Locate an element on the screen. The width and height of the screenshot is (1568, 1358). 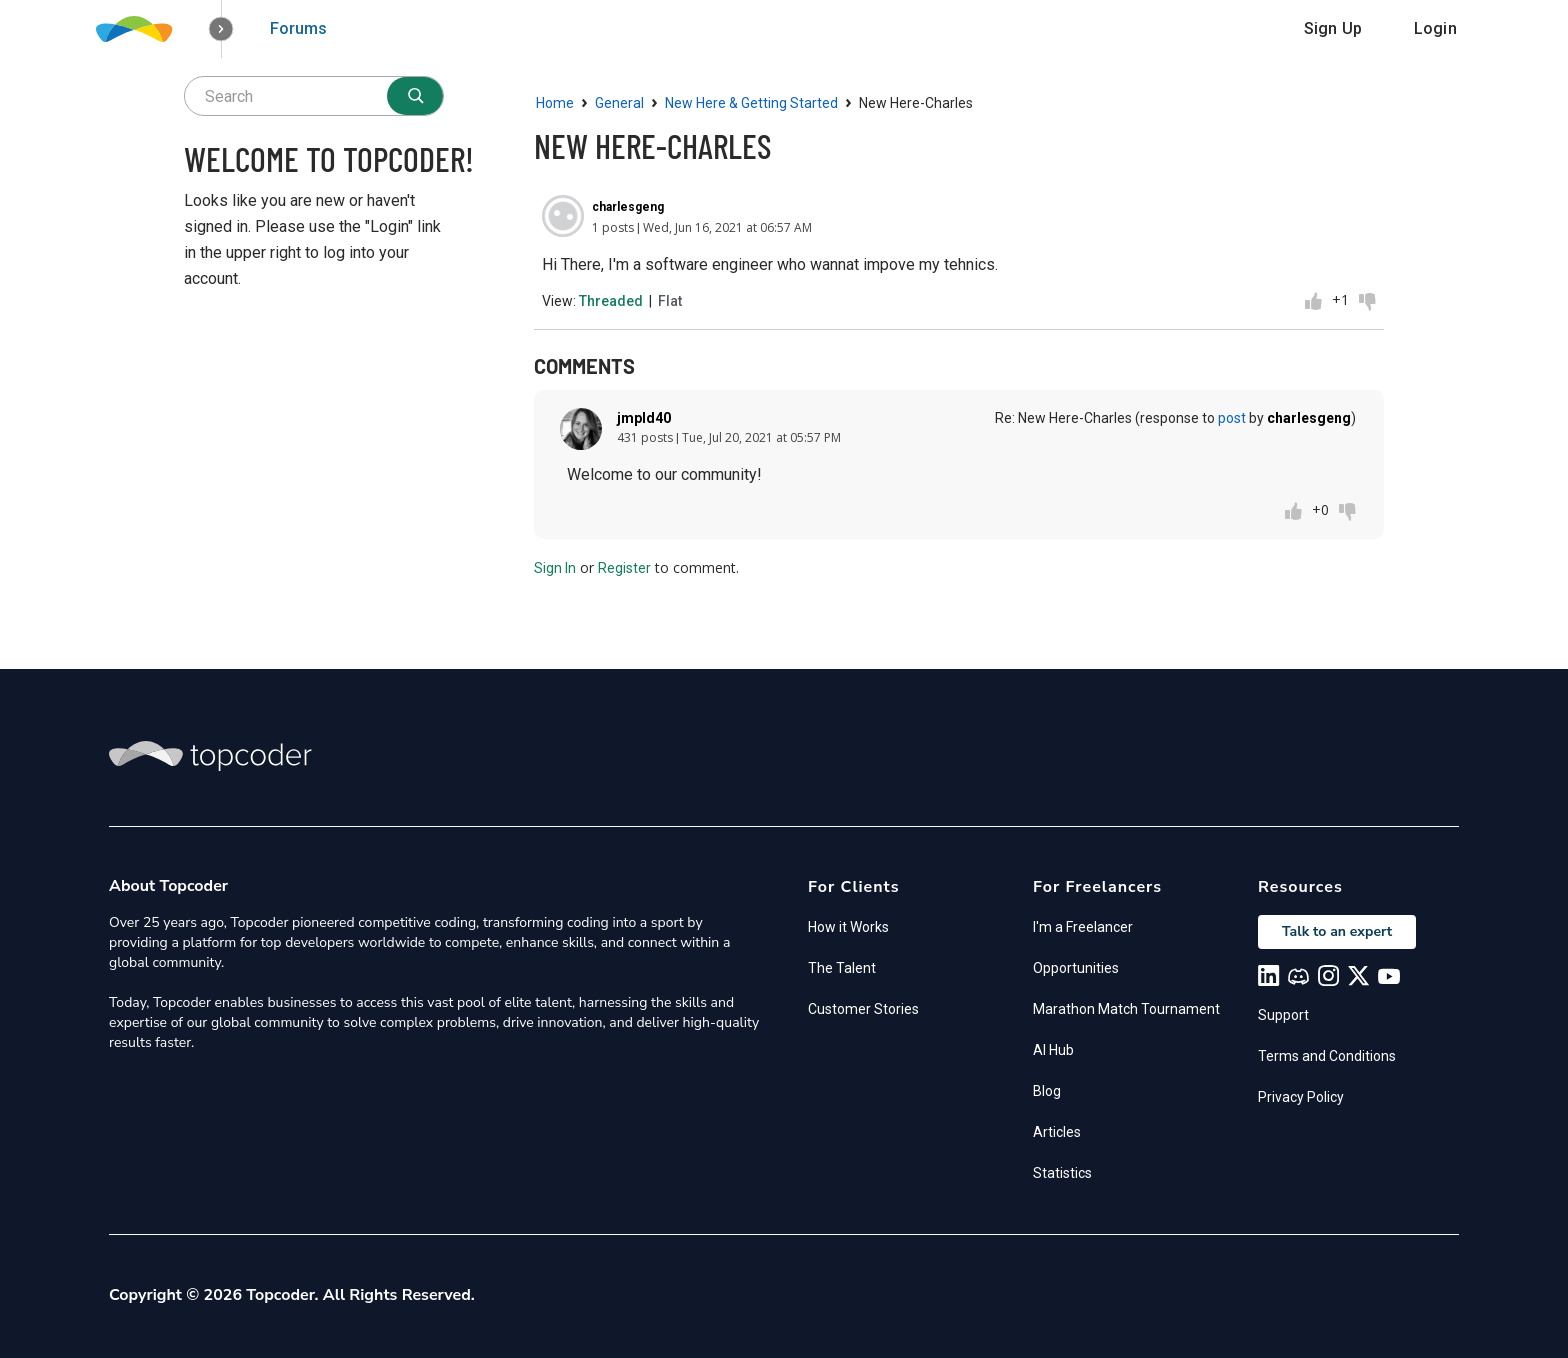
Talk to an expert is located at coordinates (1337, 931).